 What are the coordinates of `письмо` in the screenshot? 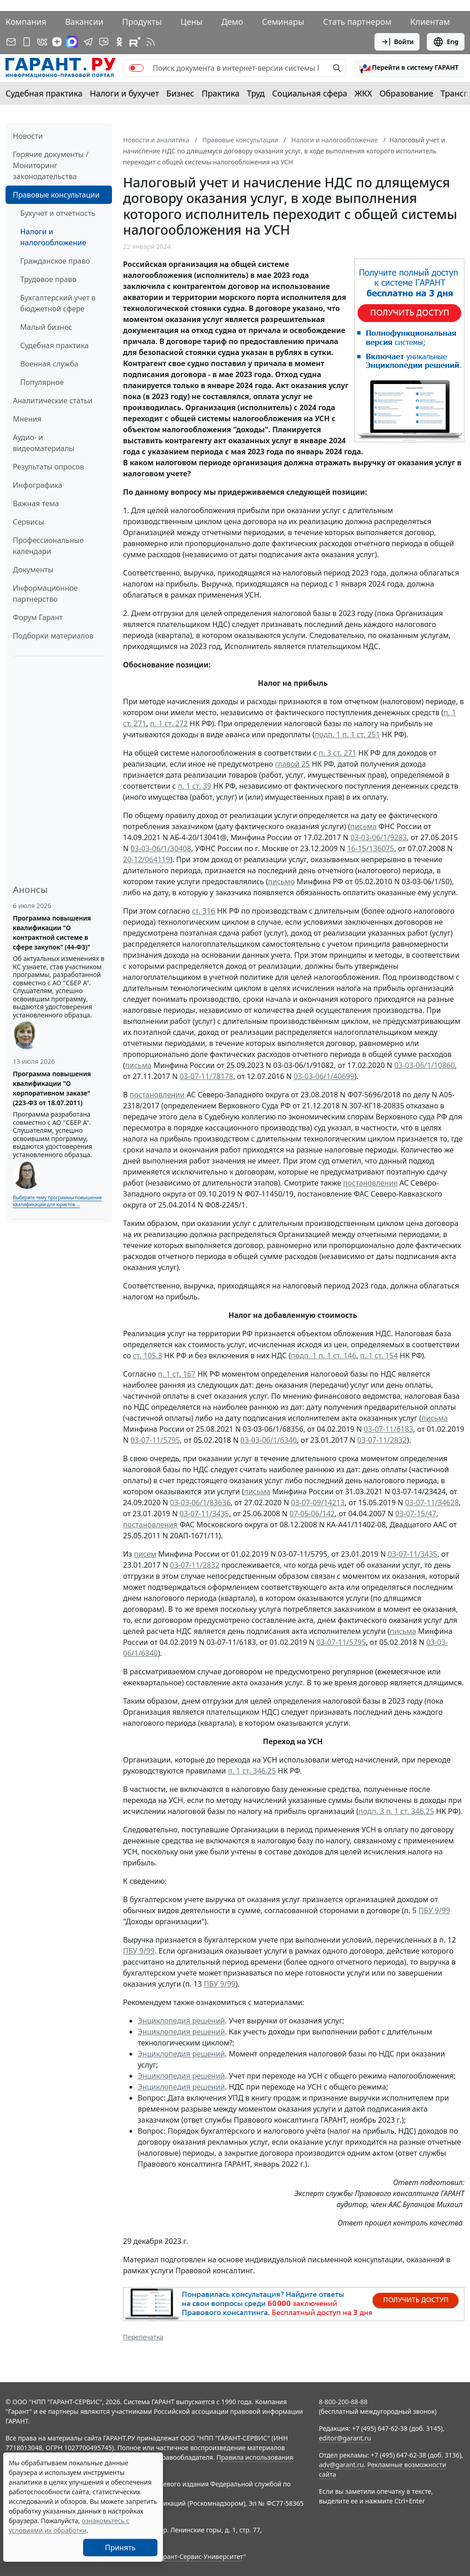 It's located at (281, 881).